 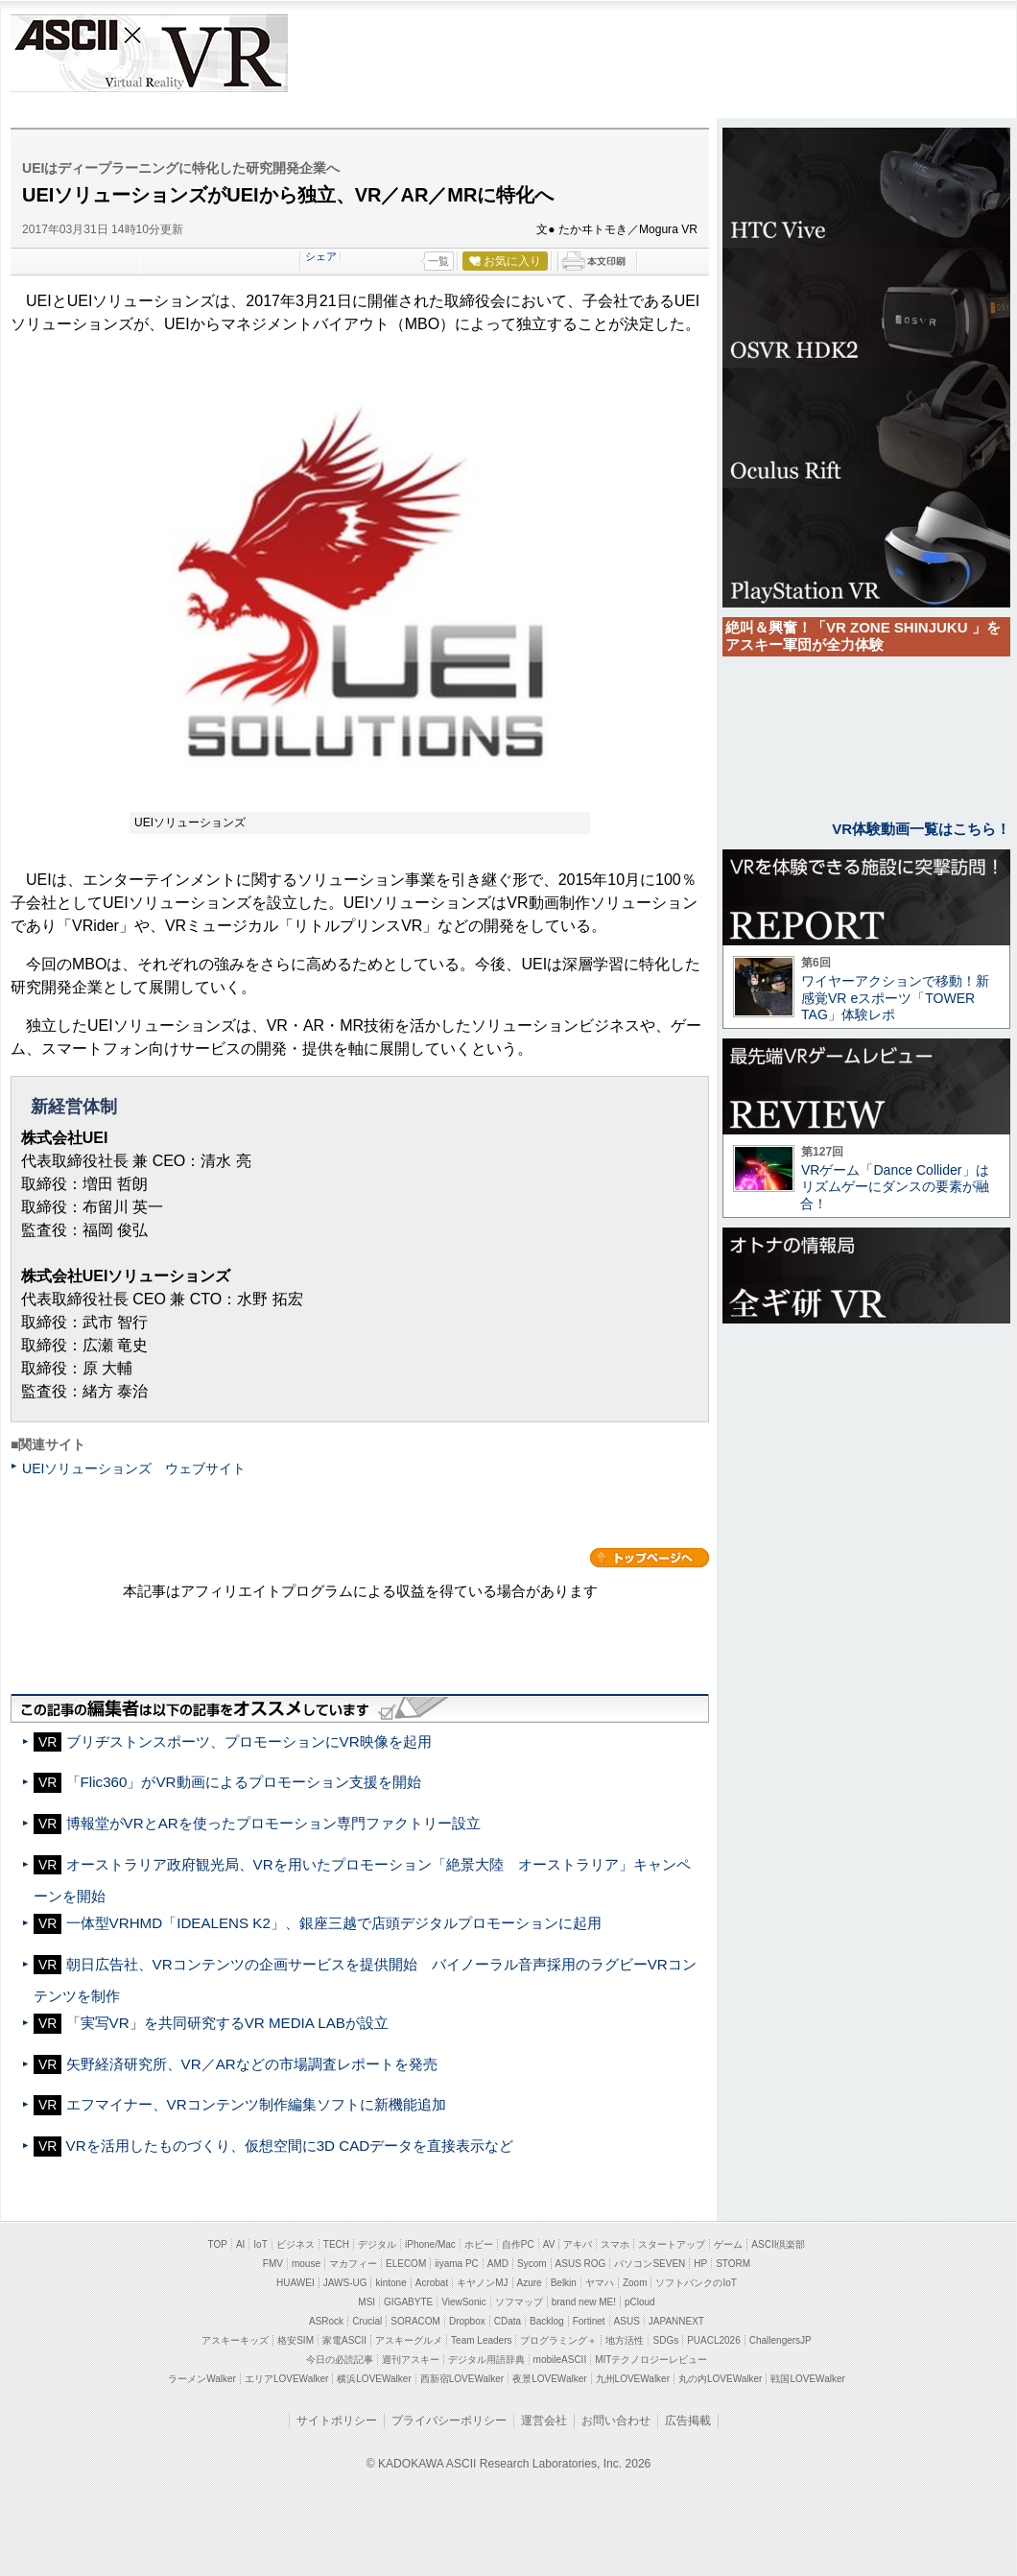 What do you see at coordinates (410, 2359) in the screenshot?
I see `週刊アスキー` at bounding box center [410, 2359].